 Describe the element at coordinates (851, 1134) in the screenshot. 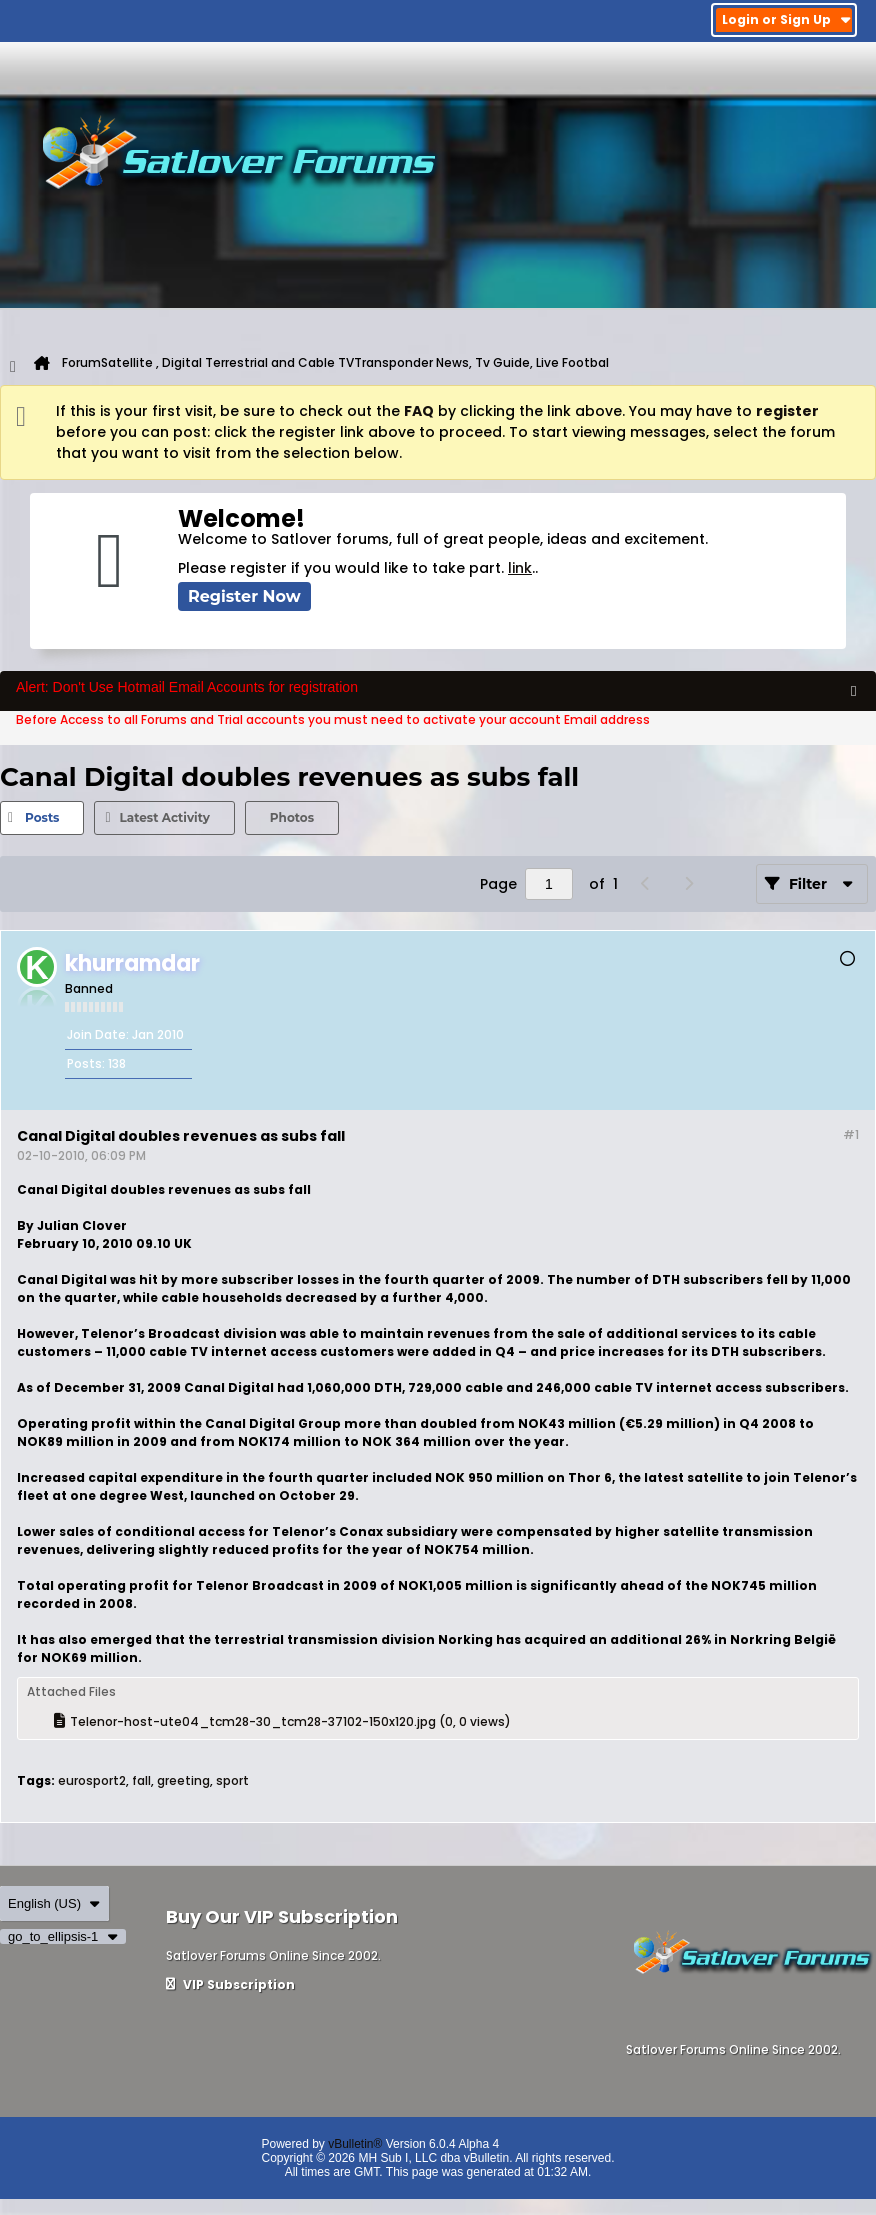

I see `#1` at that location.